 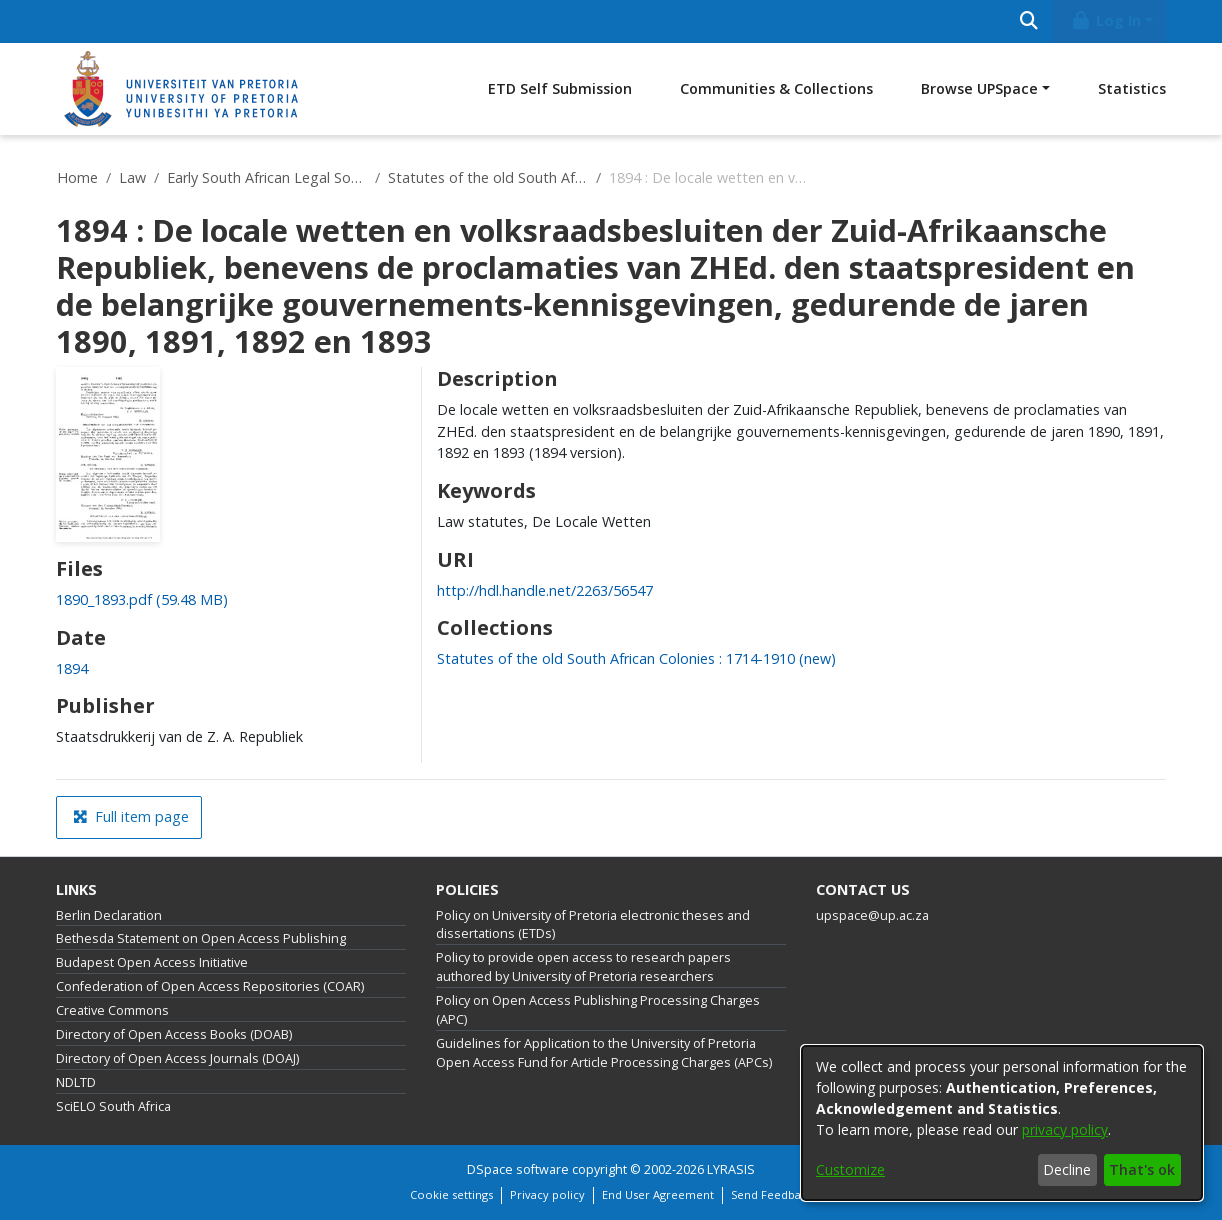 I want to click on [Download 1890_1893.pdf], so click(x=142, y=599).